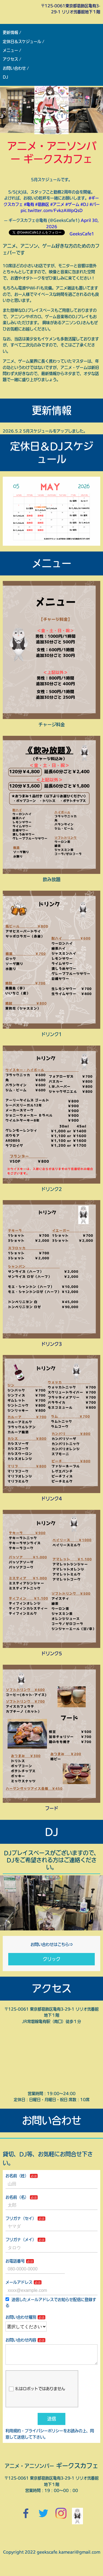 Image resolution: width=103 pixels, height=2576 pixels. What do you see at coordinates (16, 68) in the screenshot?
I see `お問い合わせ /` at bounding box center [16, 68].